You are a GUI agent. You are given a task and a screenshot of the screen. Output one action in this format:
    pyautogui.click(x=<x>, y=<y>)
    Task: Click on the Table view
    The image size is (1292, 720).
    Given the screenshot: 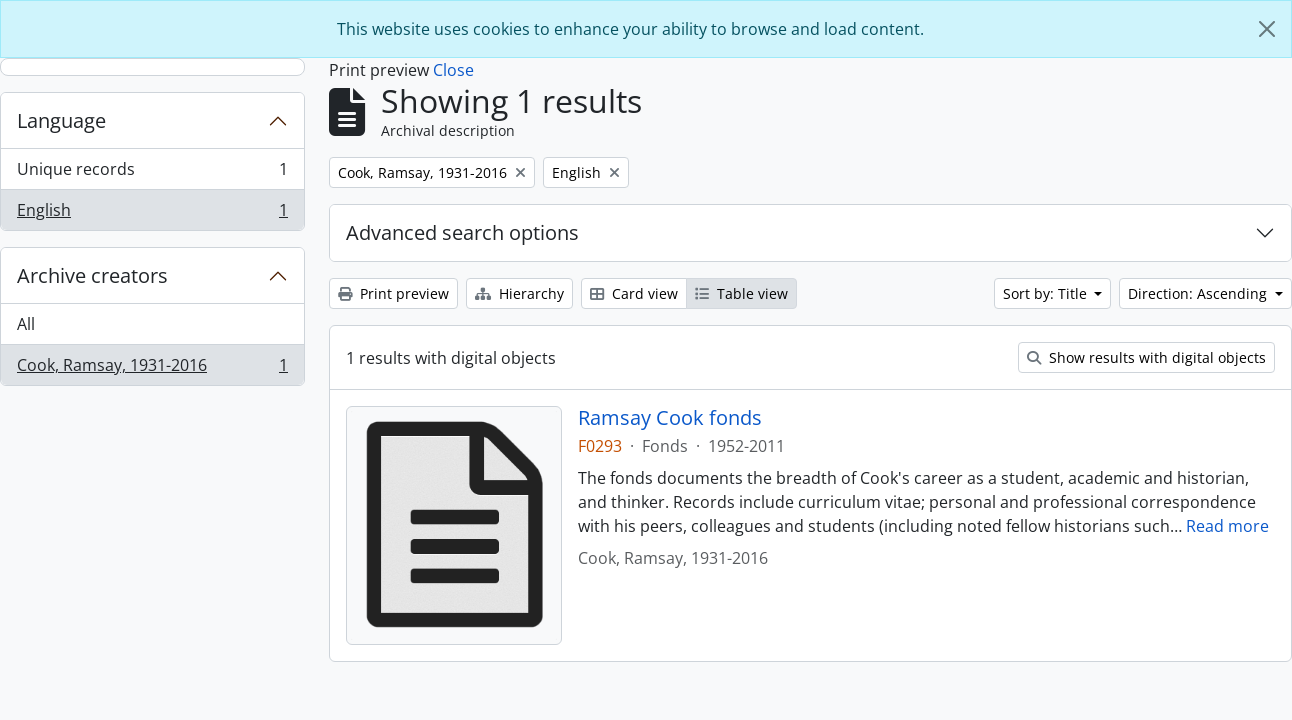 What is the action you would take?
    pyautogui.click(x=741, y=293)
    